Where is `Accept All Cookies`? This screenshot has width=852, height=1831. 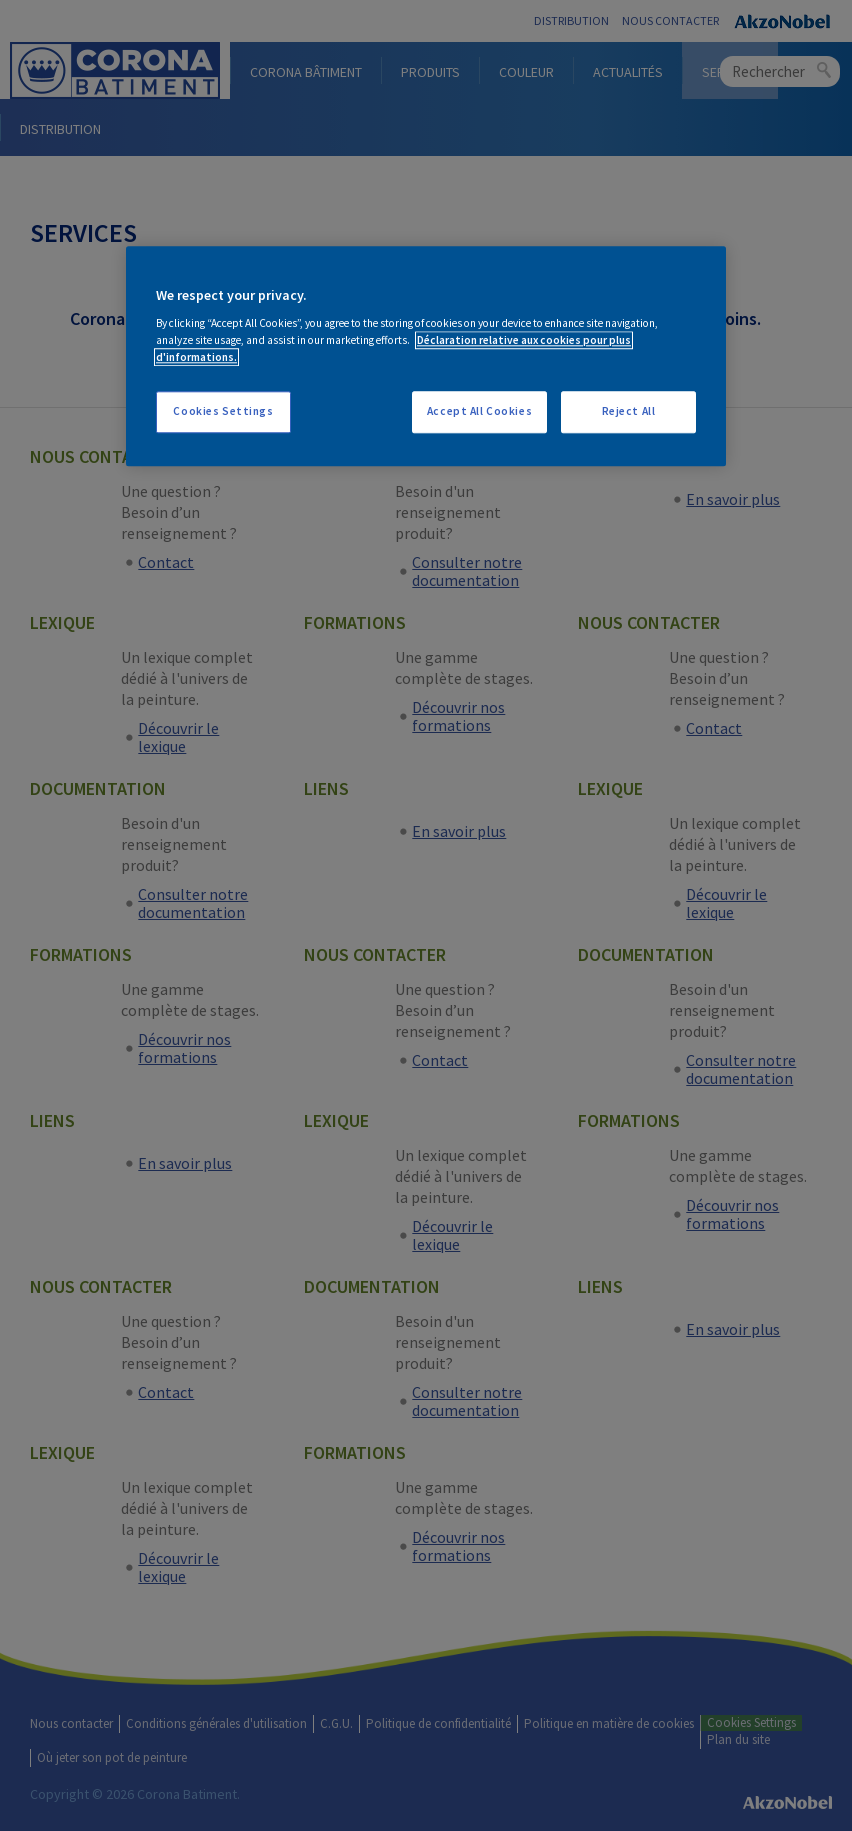
Accept All Cookies is located at coordinates (479, 412).